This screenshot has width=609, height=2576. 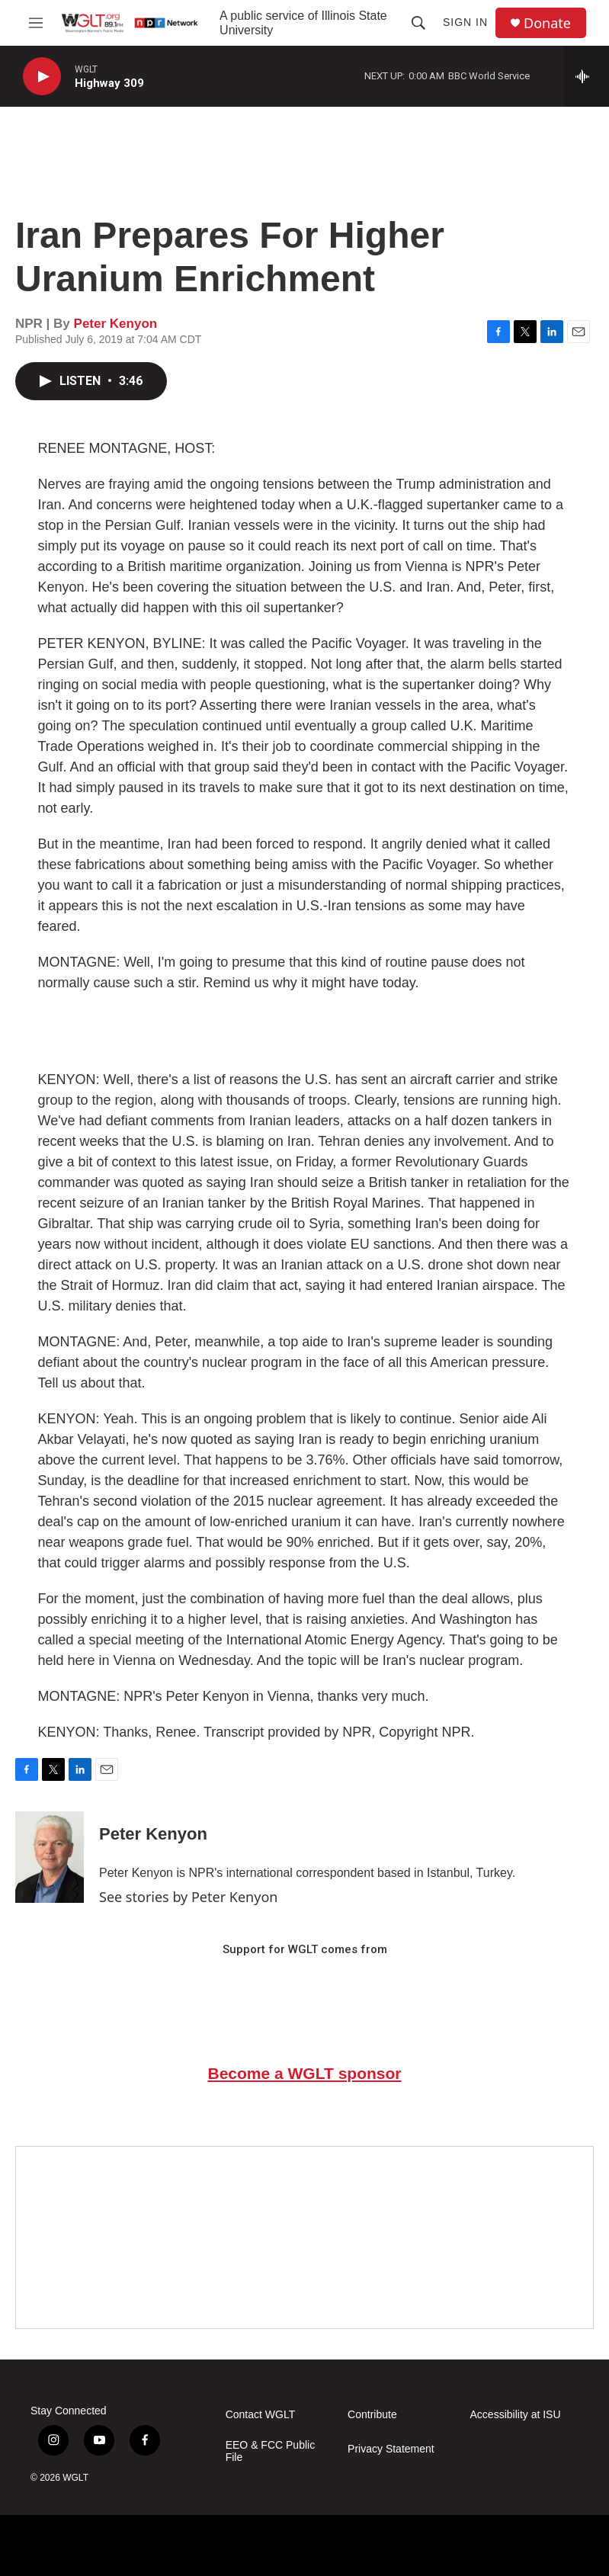 What do you see at coordinates (586, 76) in the screenshot?
I see `[all streams]` at bounding box center [586, 76].